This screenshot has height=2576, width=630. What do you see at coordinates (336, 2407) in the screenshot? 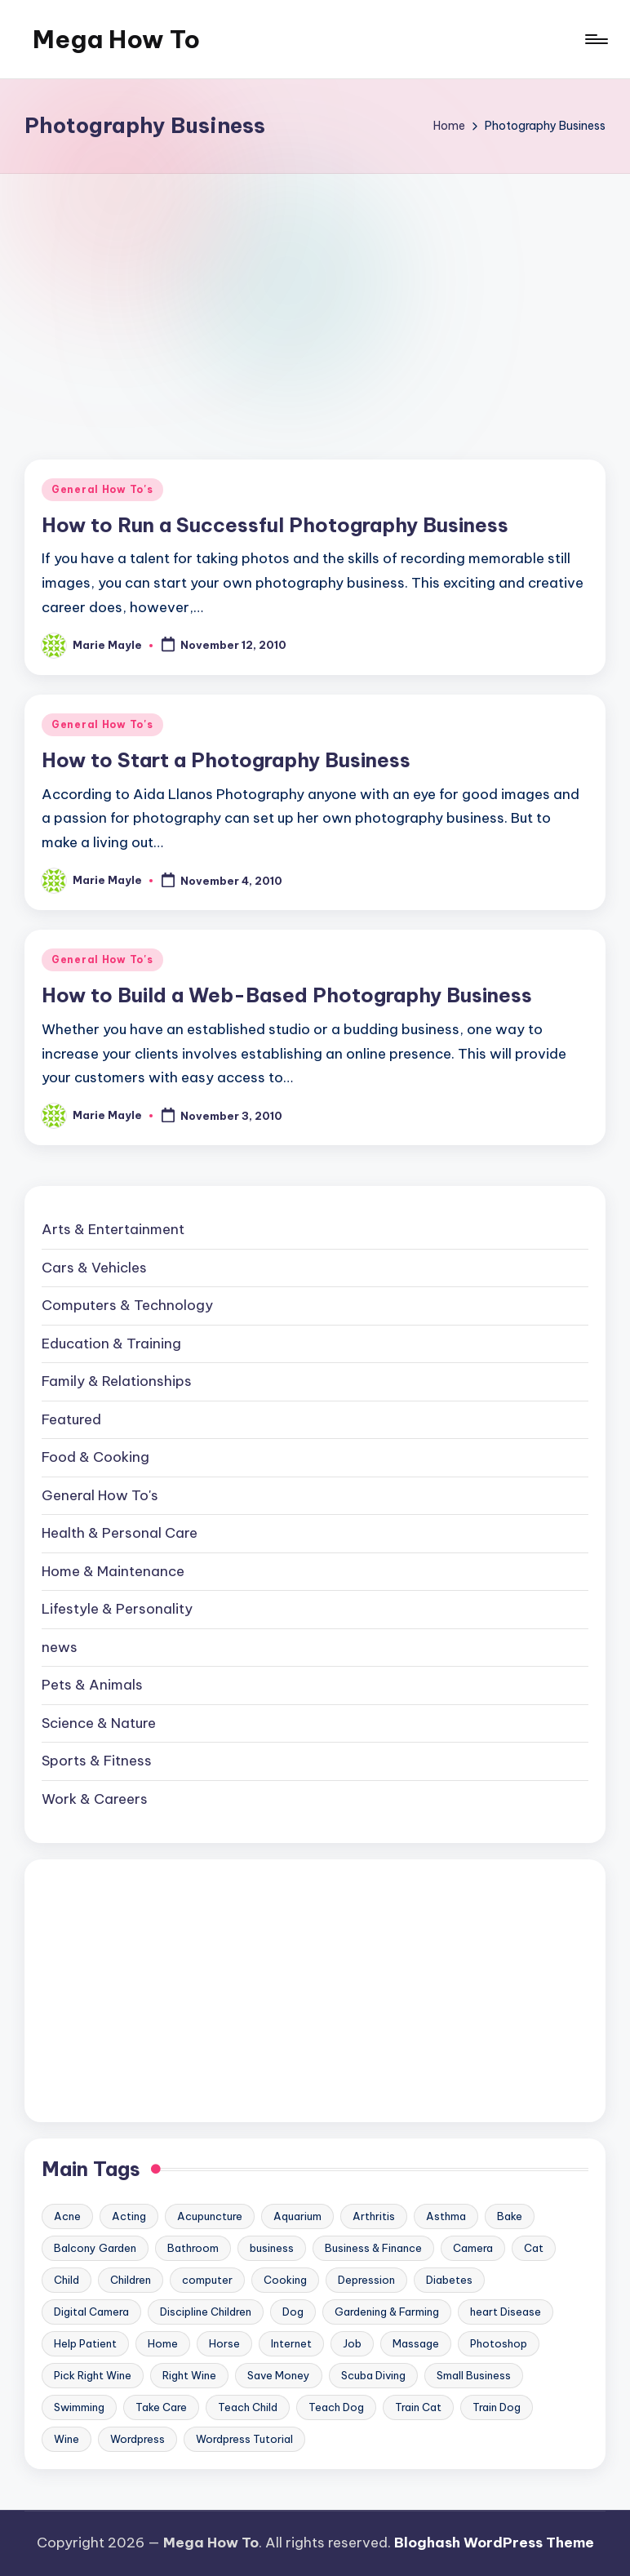
I see `Teach Dog [Teach Dog (10 items)]` at bounding box center [336, 2407].